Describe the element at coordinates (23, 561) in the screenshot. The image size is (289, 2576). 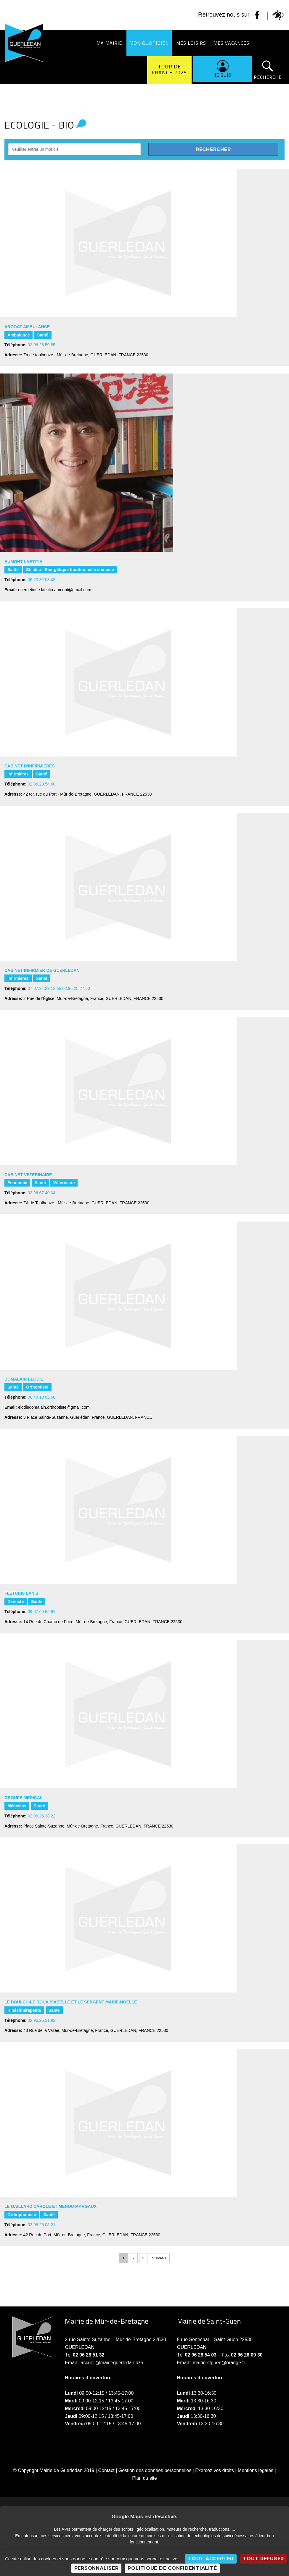
I see `AUMONT Laetitia` at that location.